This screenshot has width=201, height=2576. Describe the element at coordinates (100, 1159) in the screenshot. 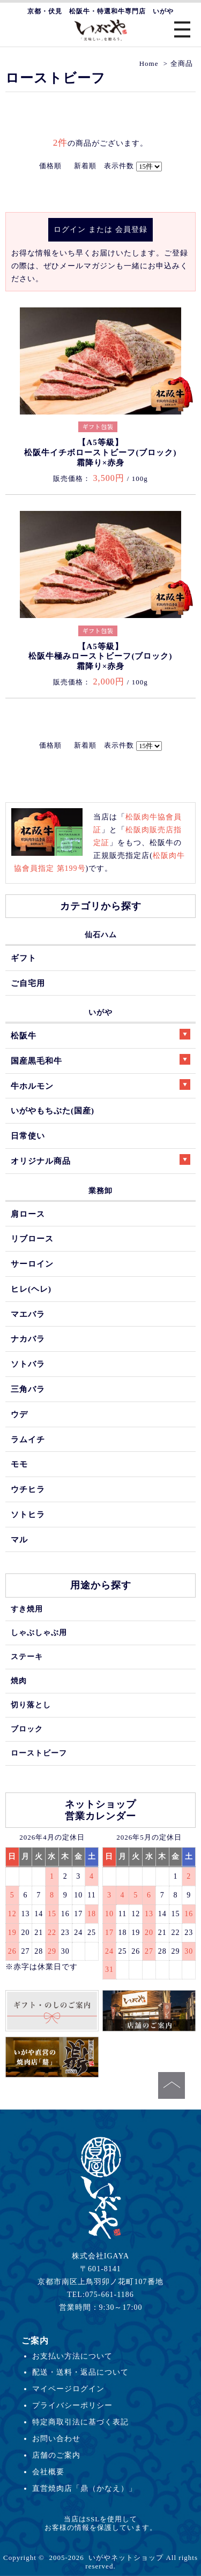

I see `オリジナル商品` at that location.